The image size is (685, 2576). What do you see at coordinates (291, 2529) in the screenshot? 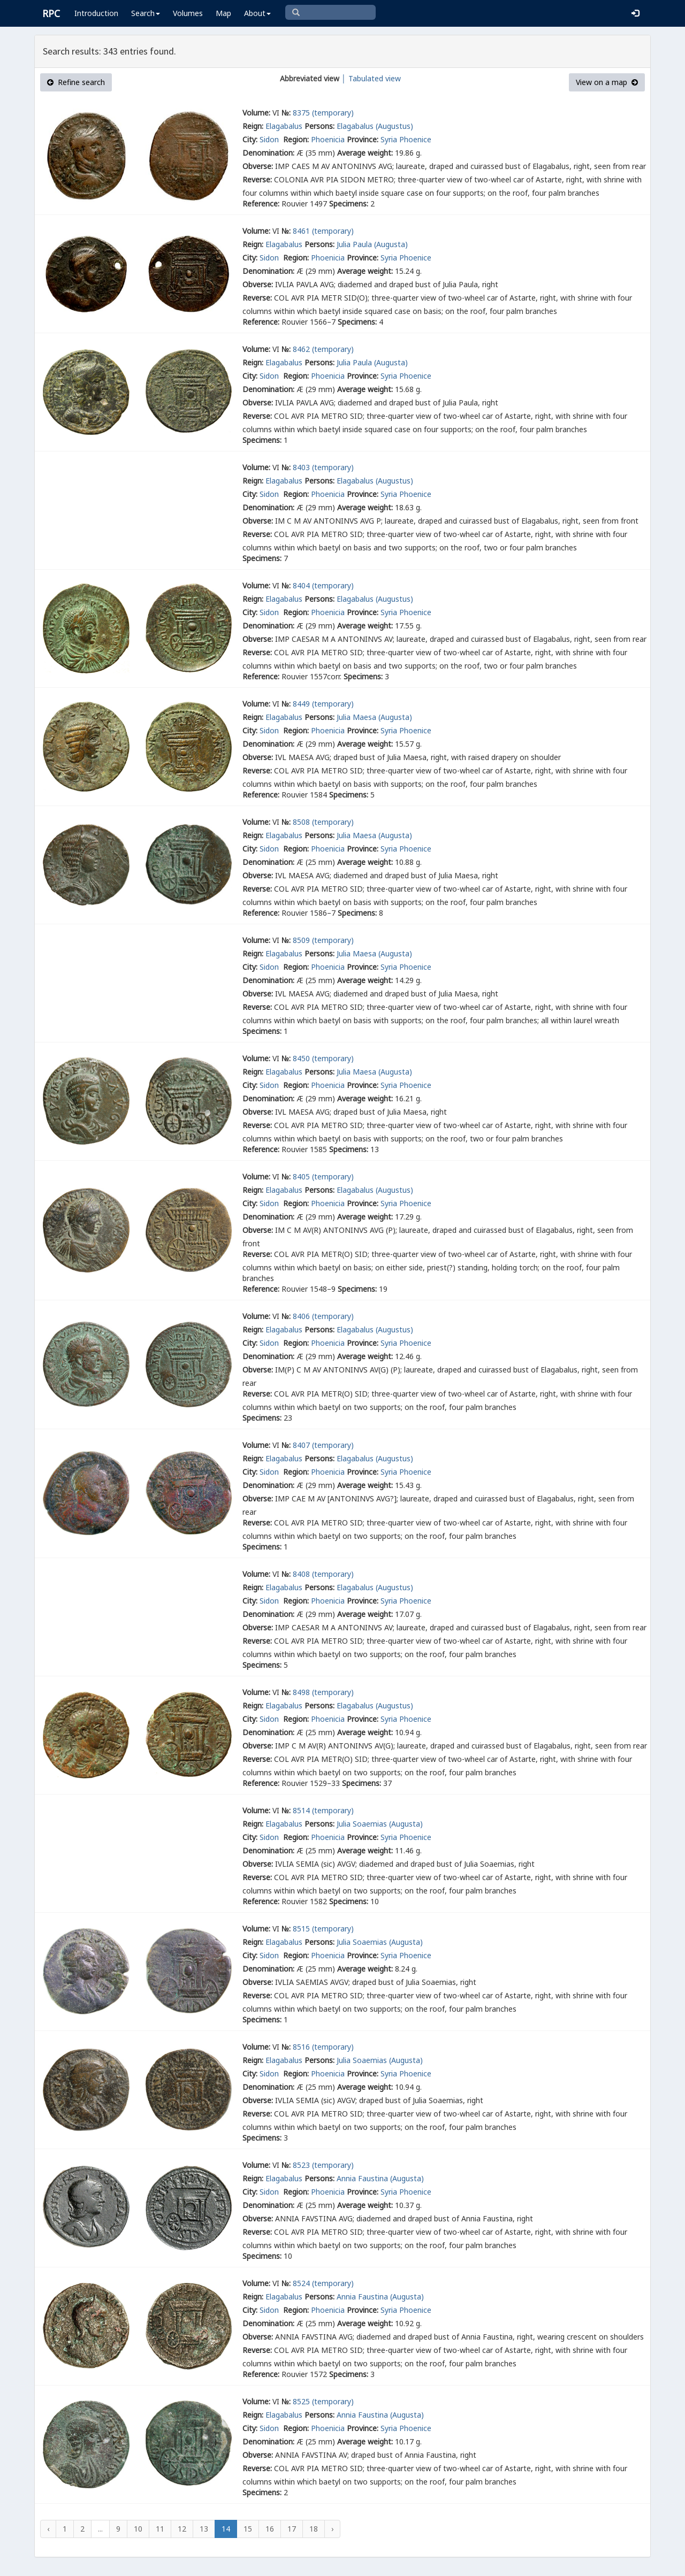
I see `17` at bounding box center [291, 2529].